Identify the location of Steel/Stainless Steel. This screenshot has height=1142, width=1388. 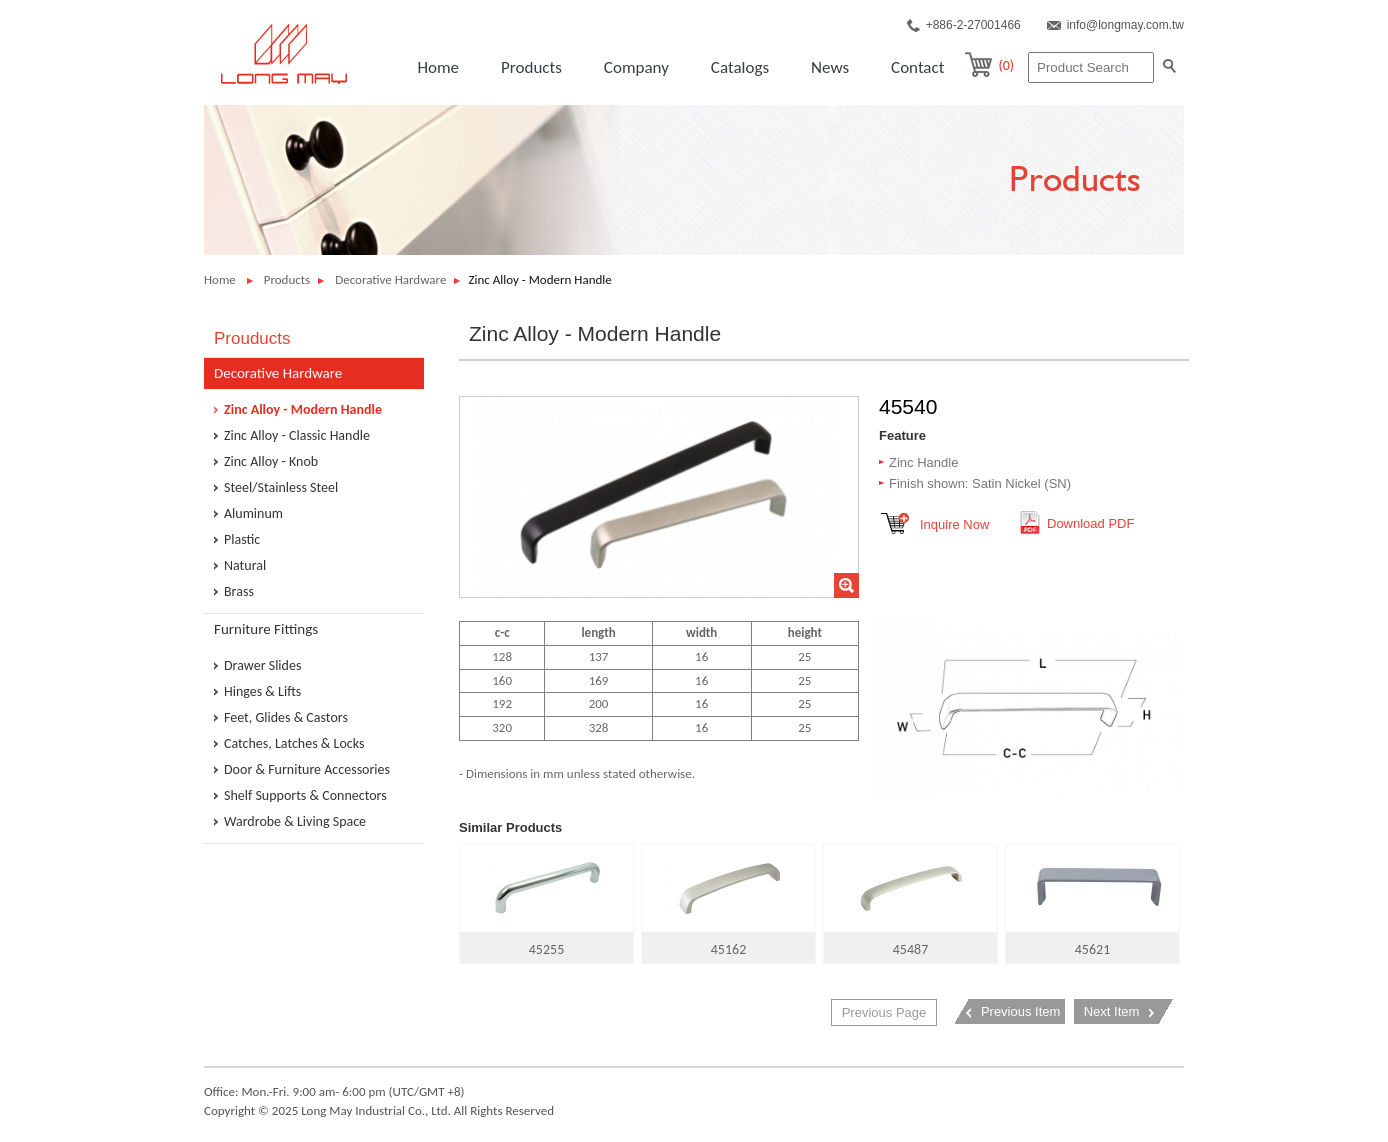
(281, 488).